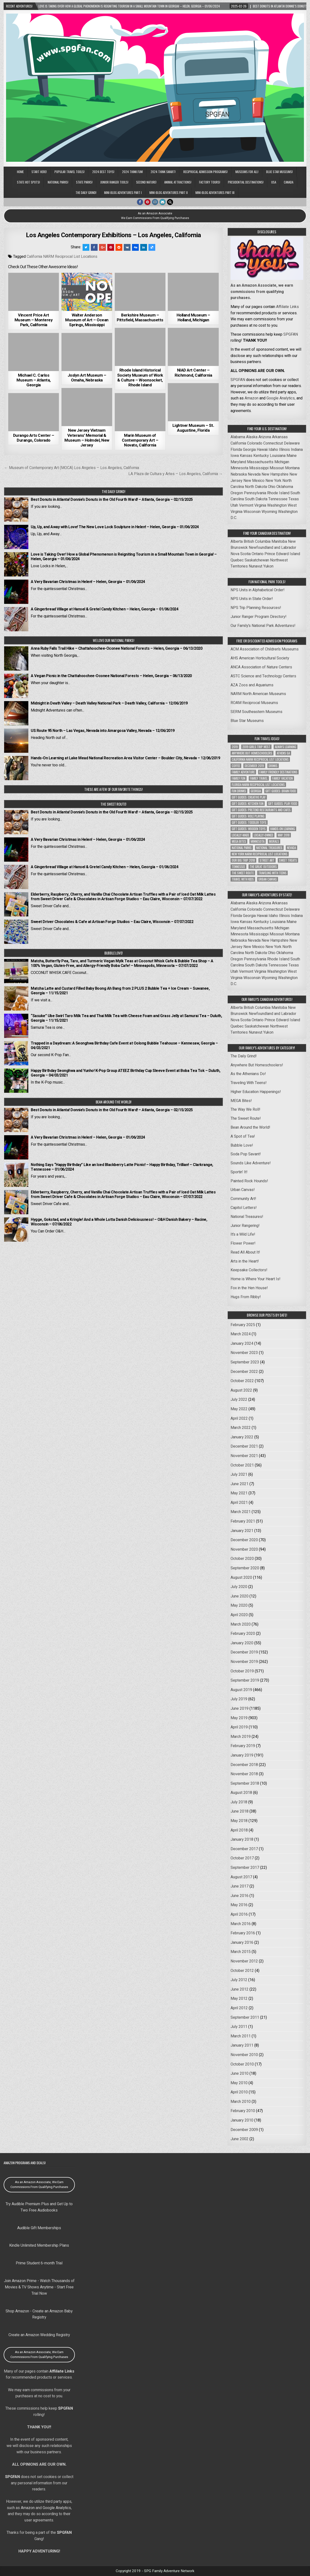 The height and width of the screenshot is (2576, 310). I want to click on May 2021, so click(239, 1493).